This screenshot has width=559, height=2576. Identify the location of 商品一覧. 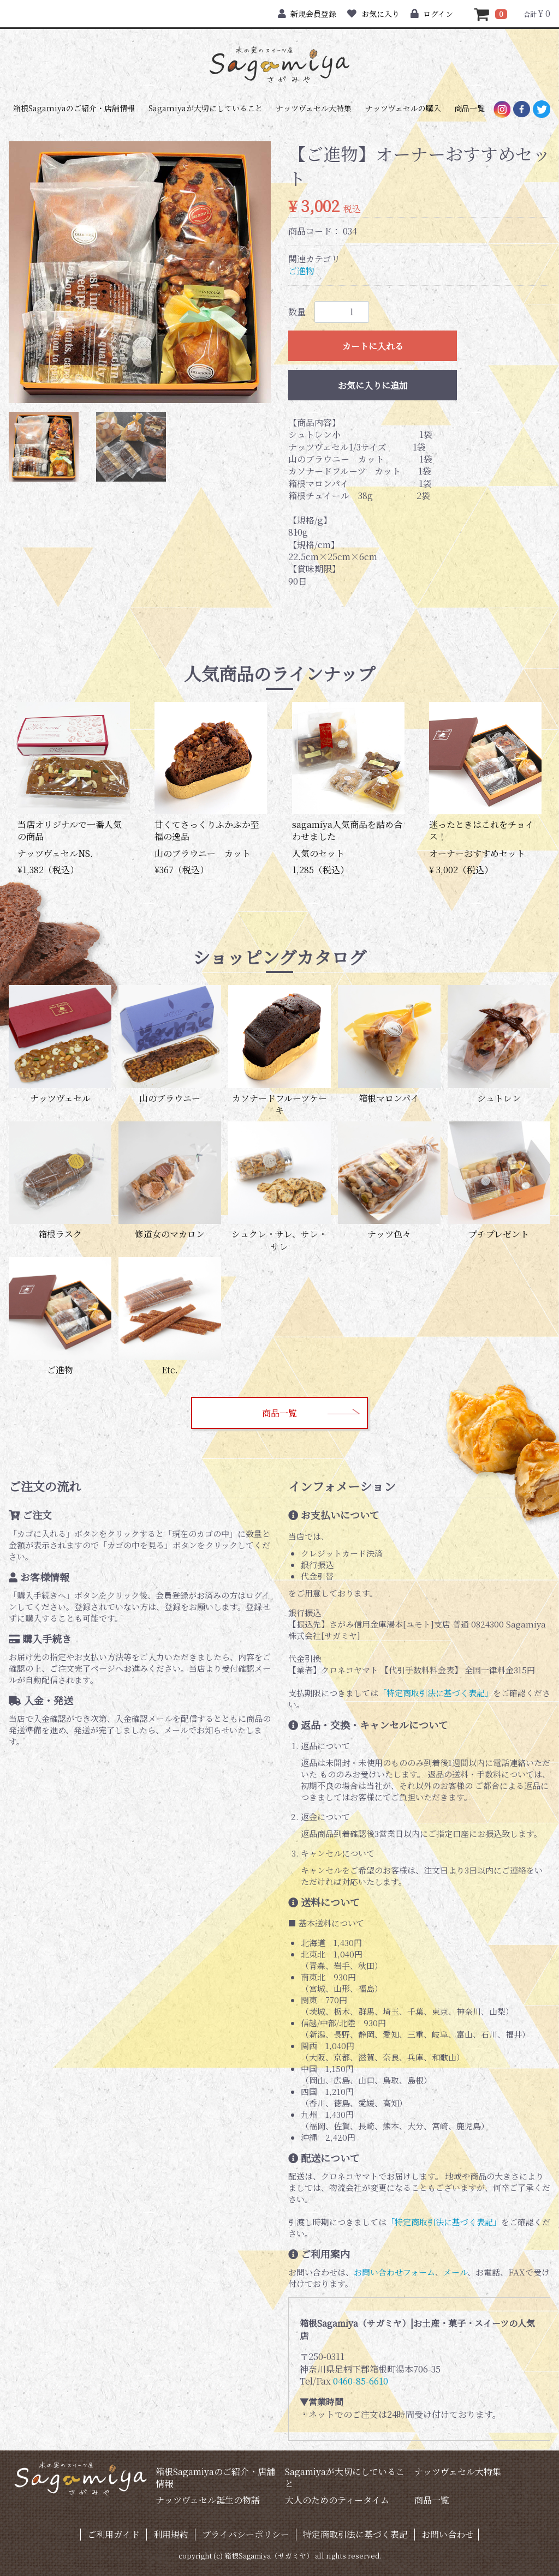
(469, 108).